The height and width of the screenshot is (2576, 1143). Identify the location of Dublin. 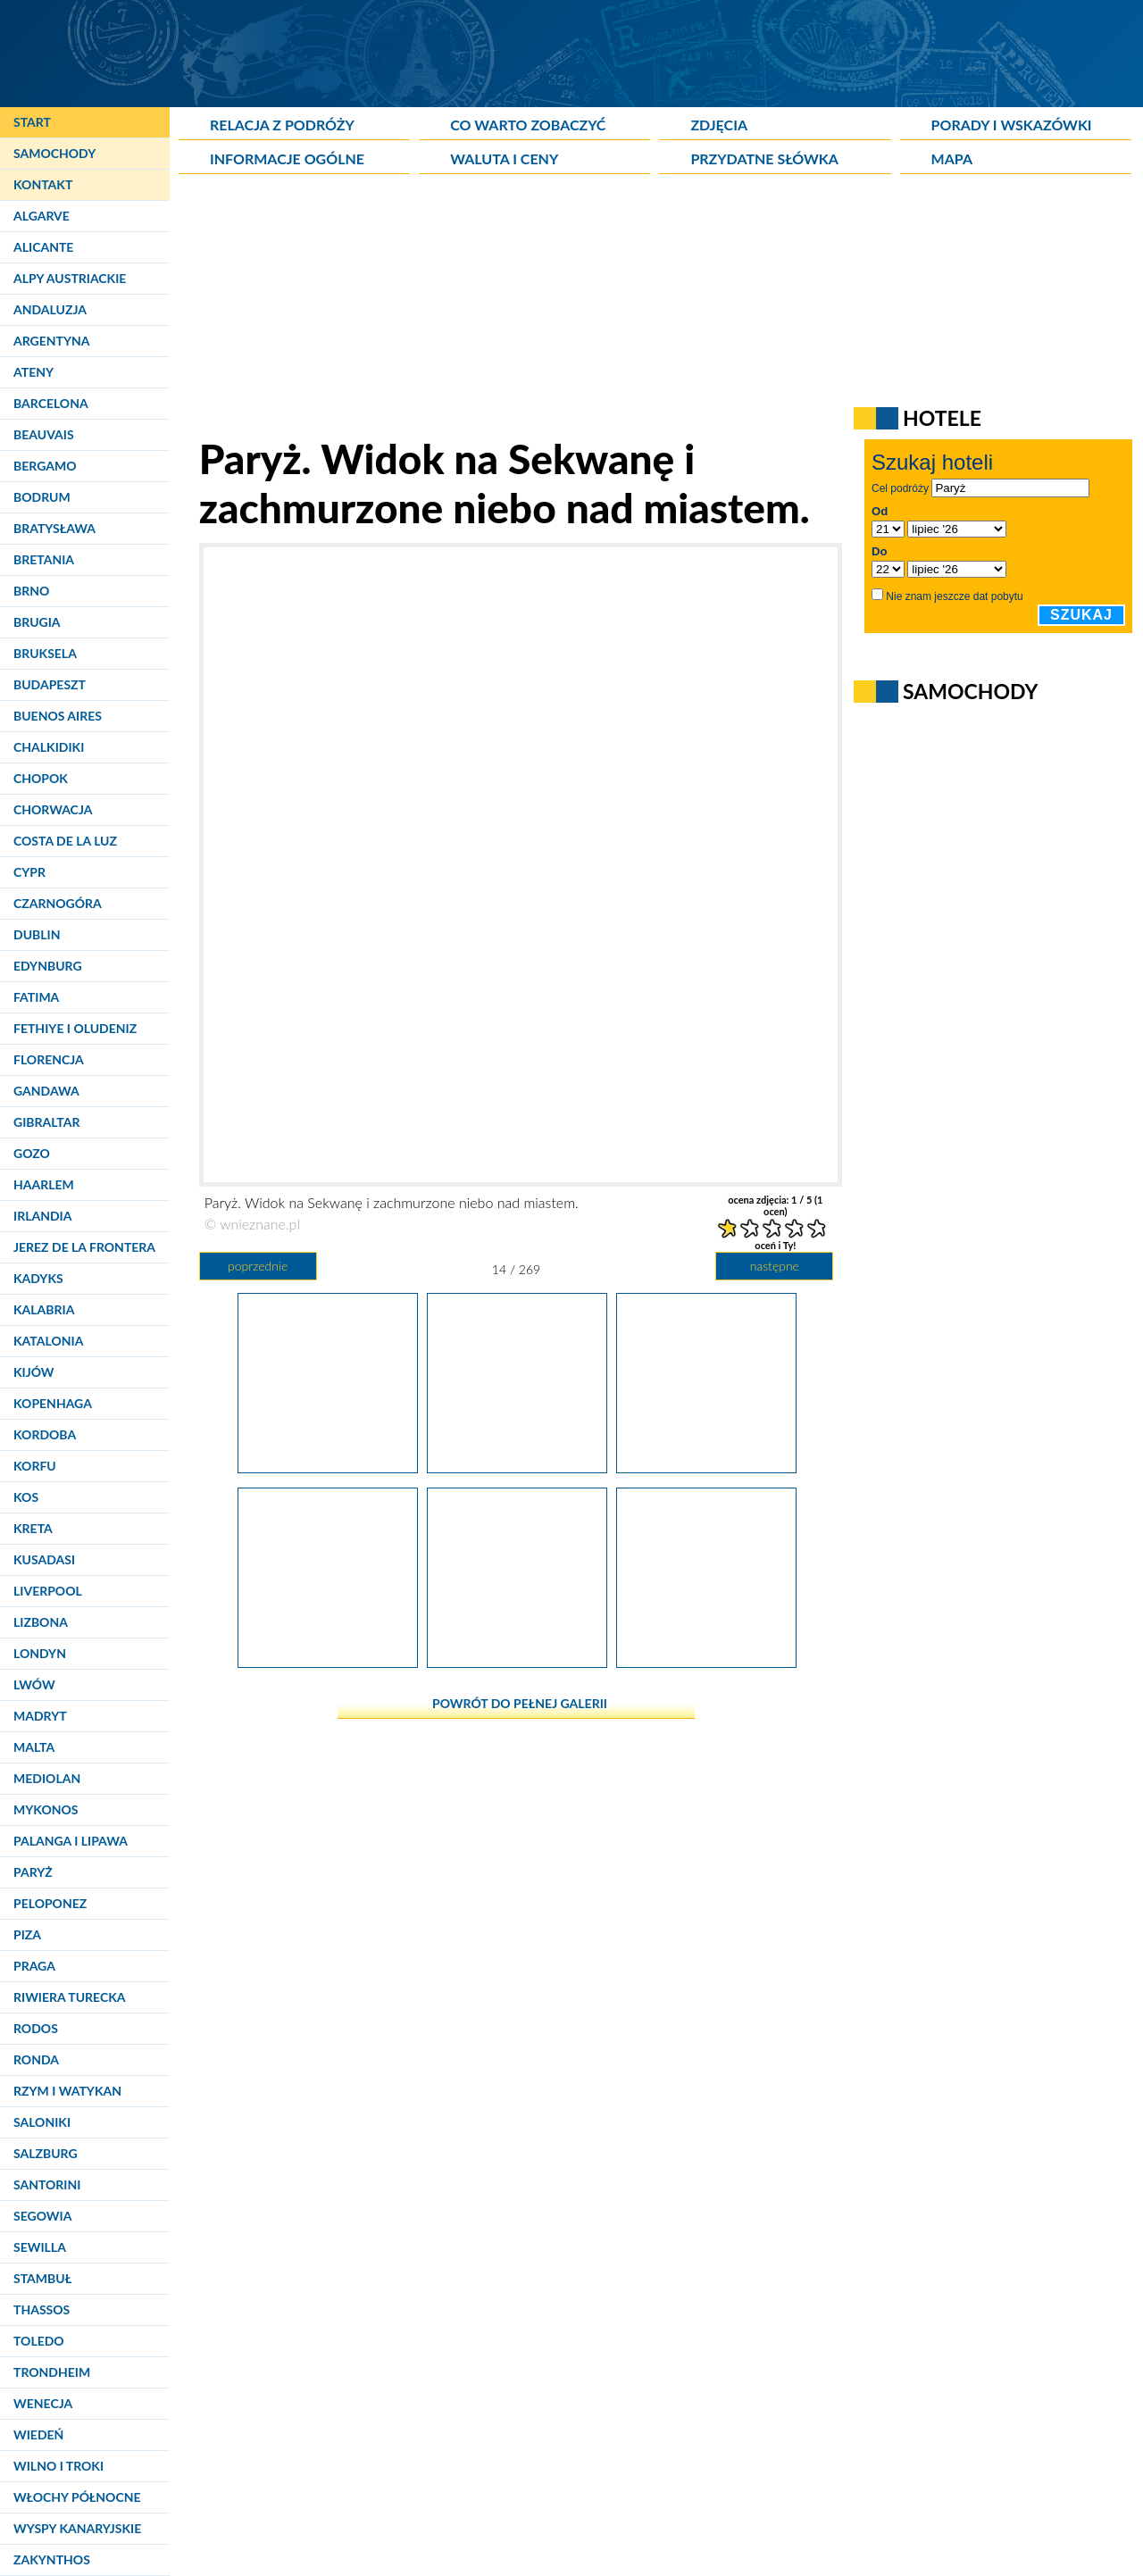
(36, 934).